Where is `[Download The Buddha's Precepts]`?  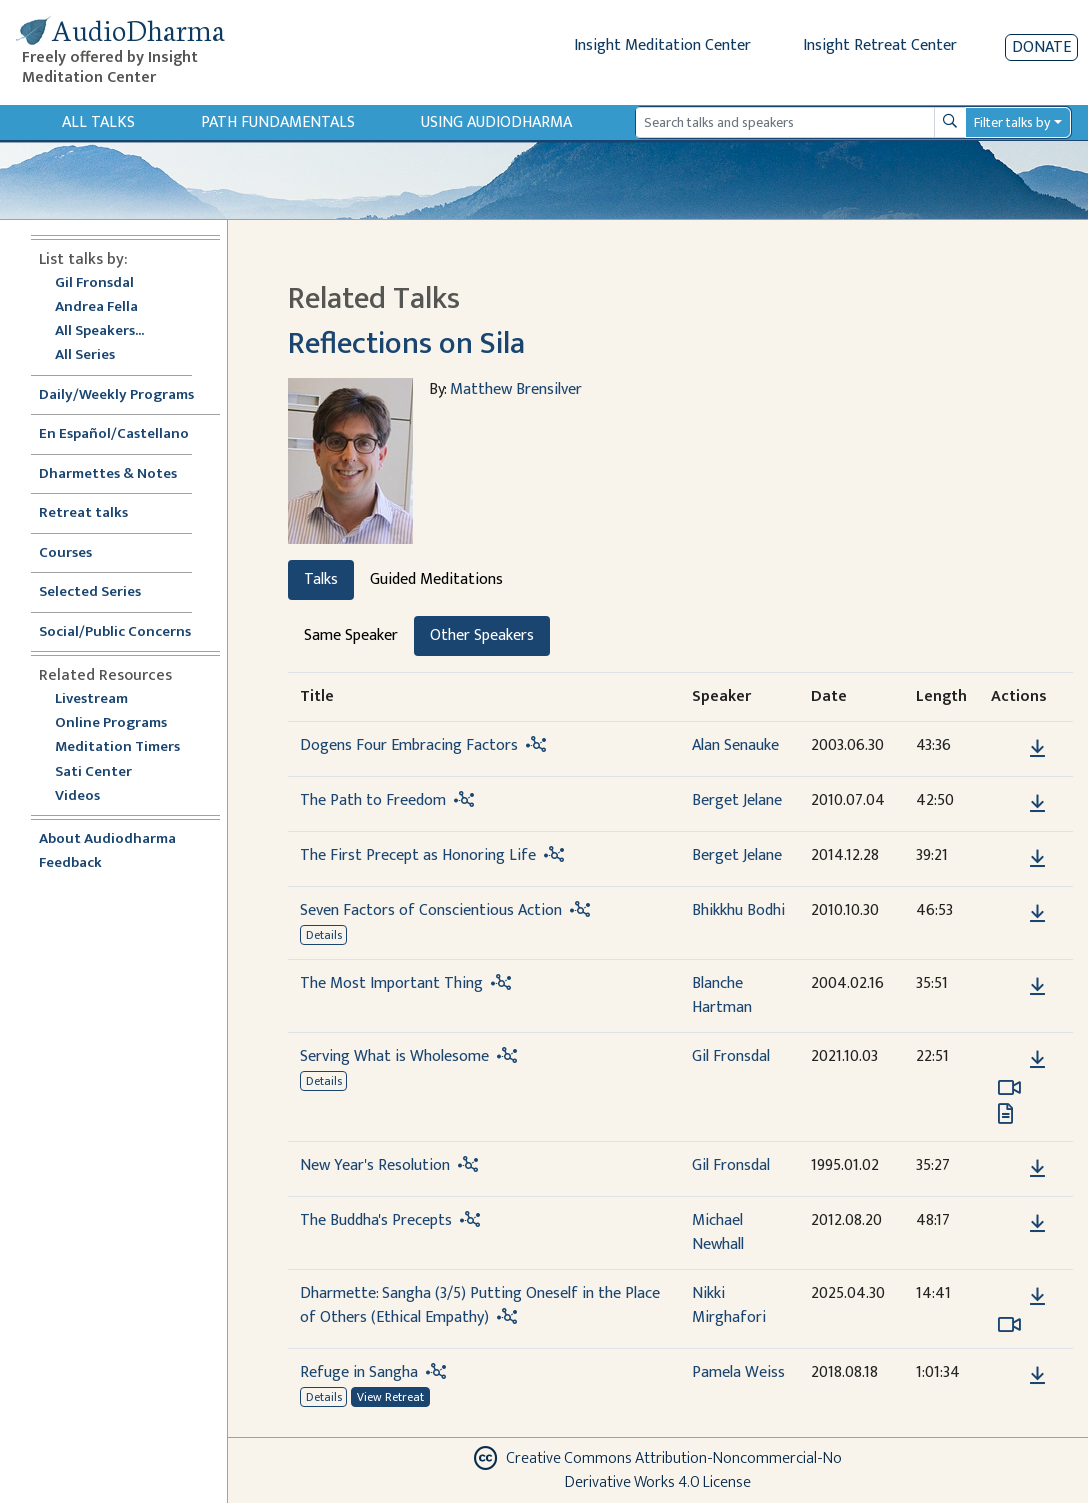
[Download The Buddha's Precepts] is located at coordinates (1037, 1224).